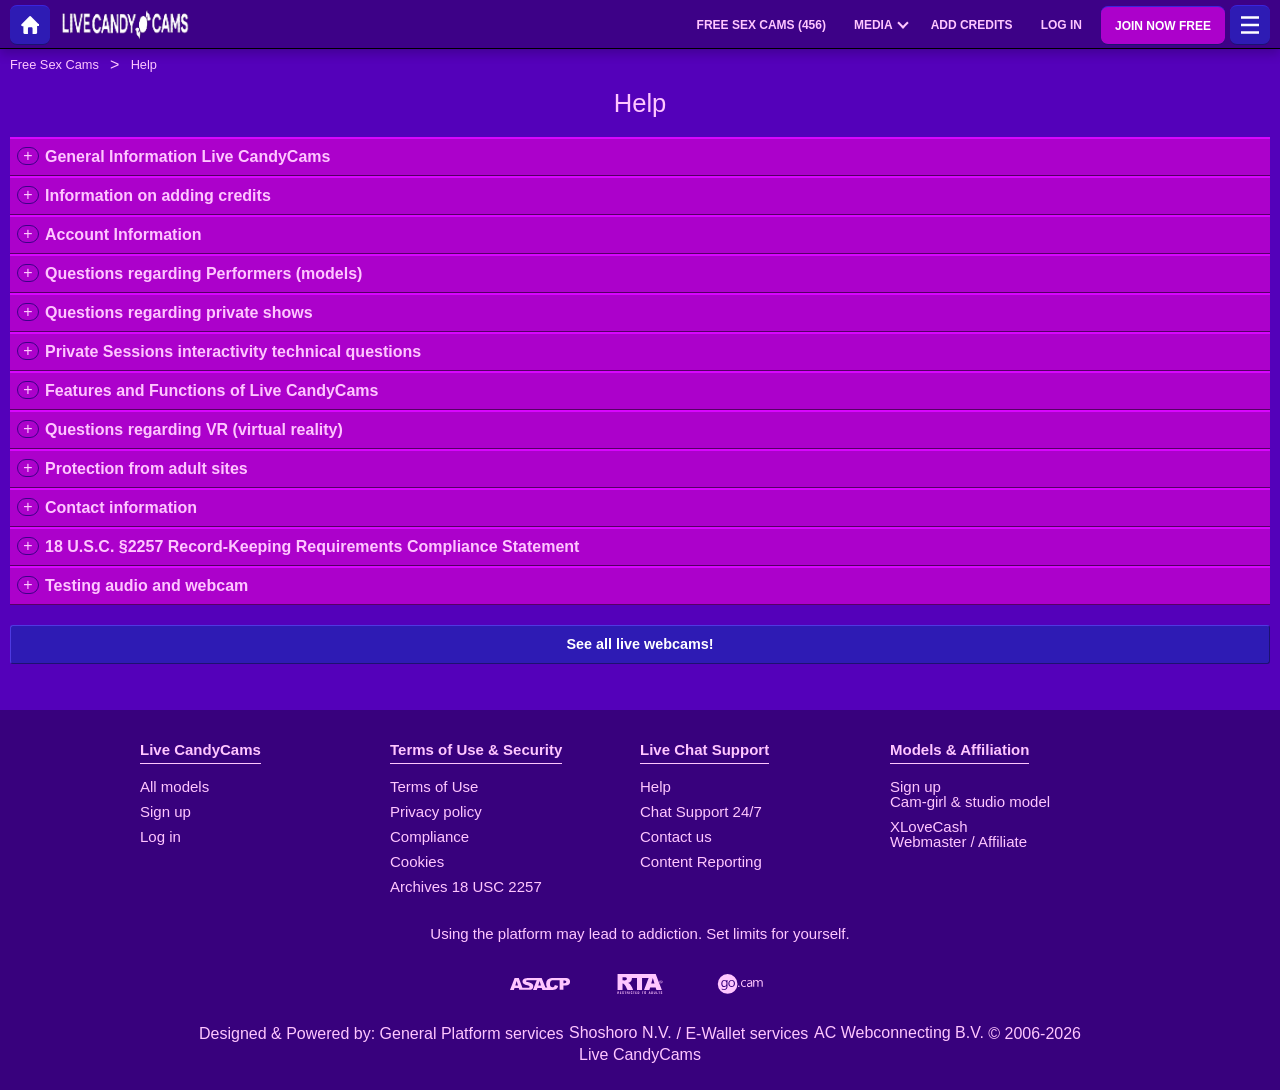 The image size is (1280, 1090). What do you see at coordinates (639, 644) in the screenshot?
I see `See all live webcams!` at bounding box center [639, 644].